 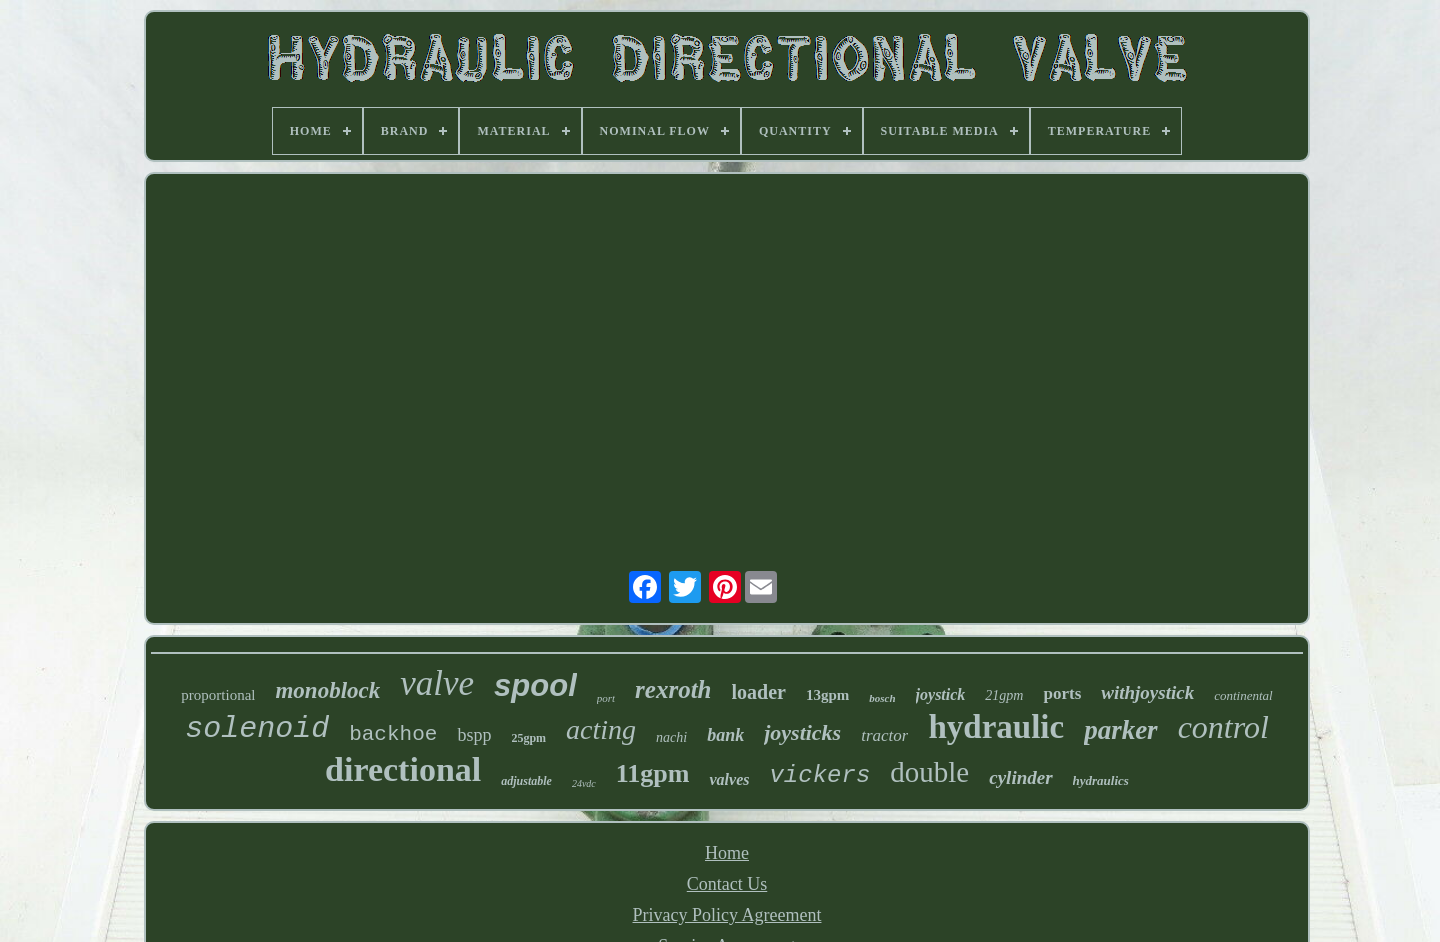 What do you see at coordinates (827, 695) in the screenshot?
I see `13gpm` at bounding box center [827, 695].